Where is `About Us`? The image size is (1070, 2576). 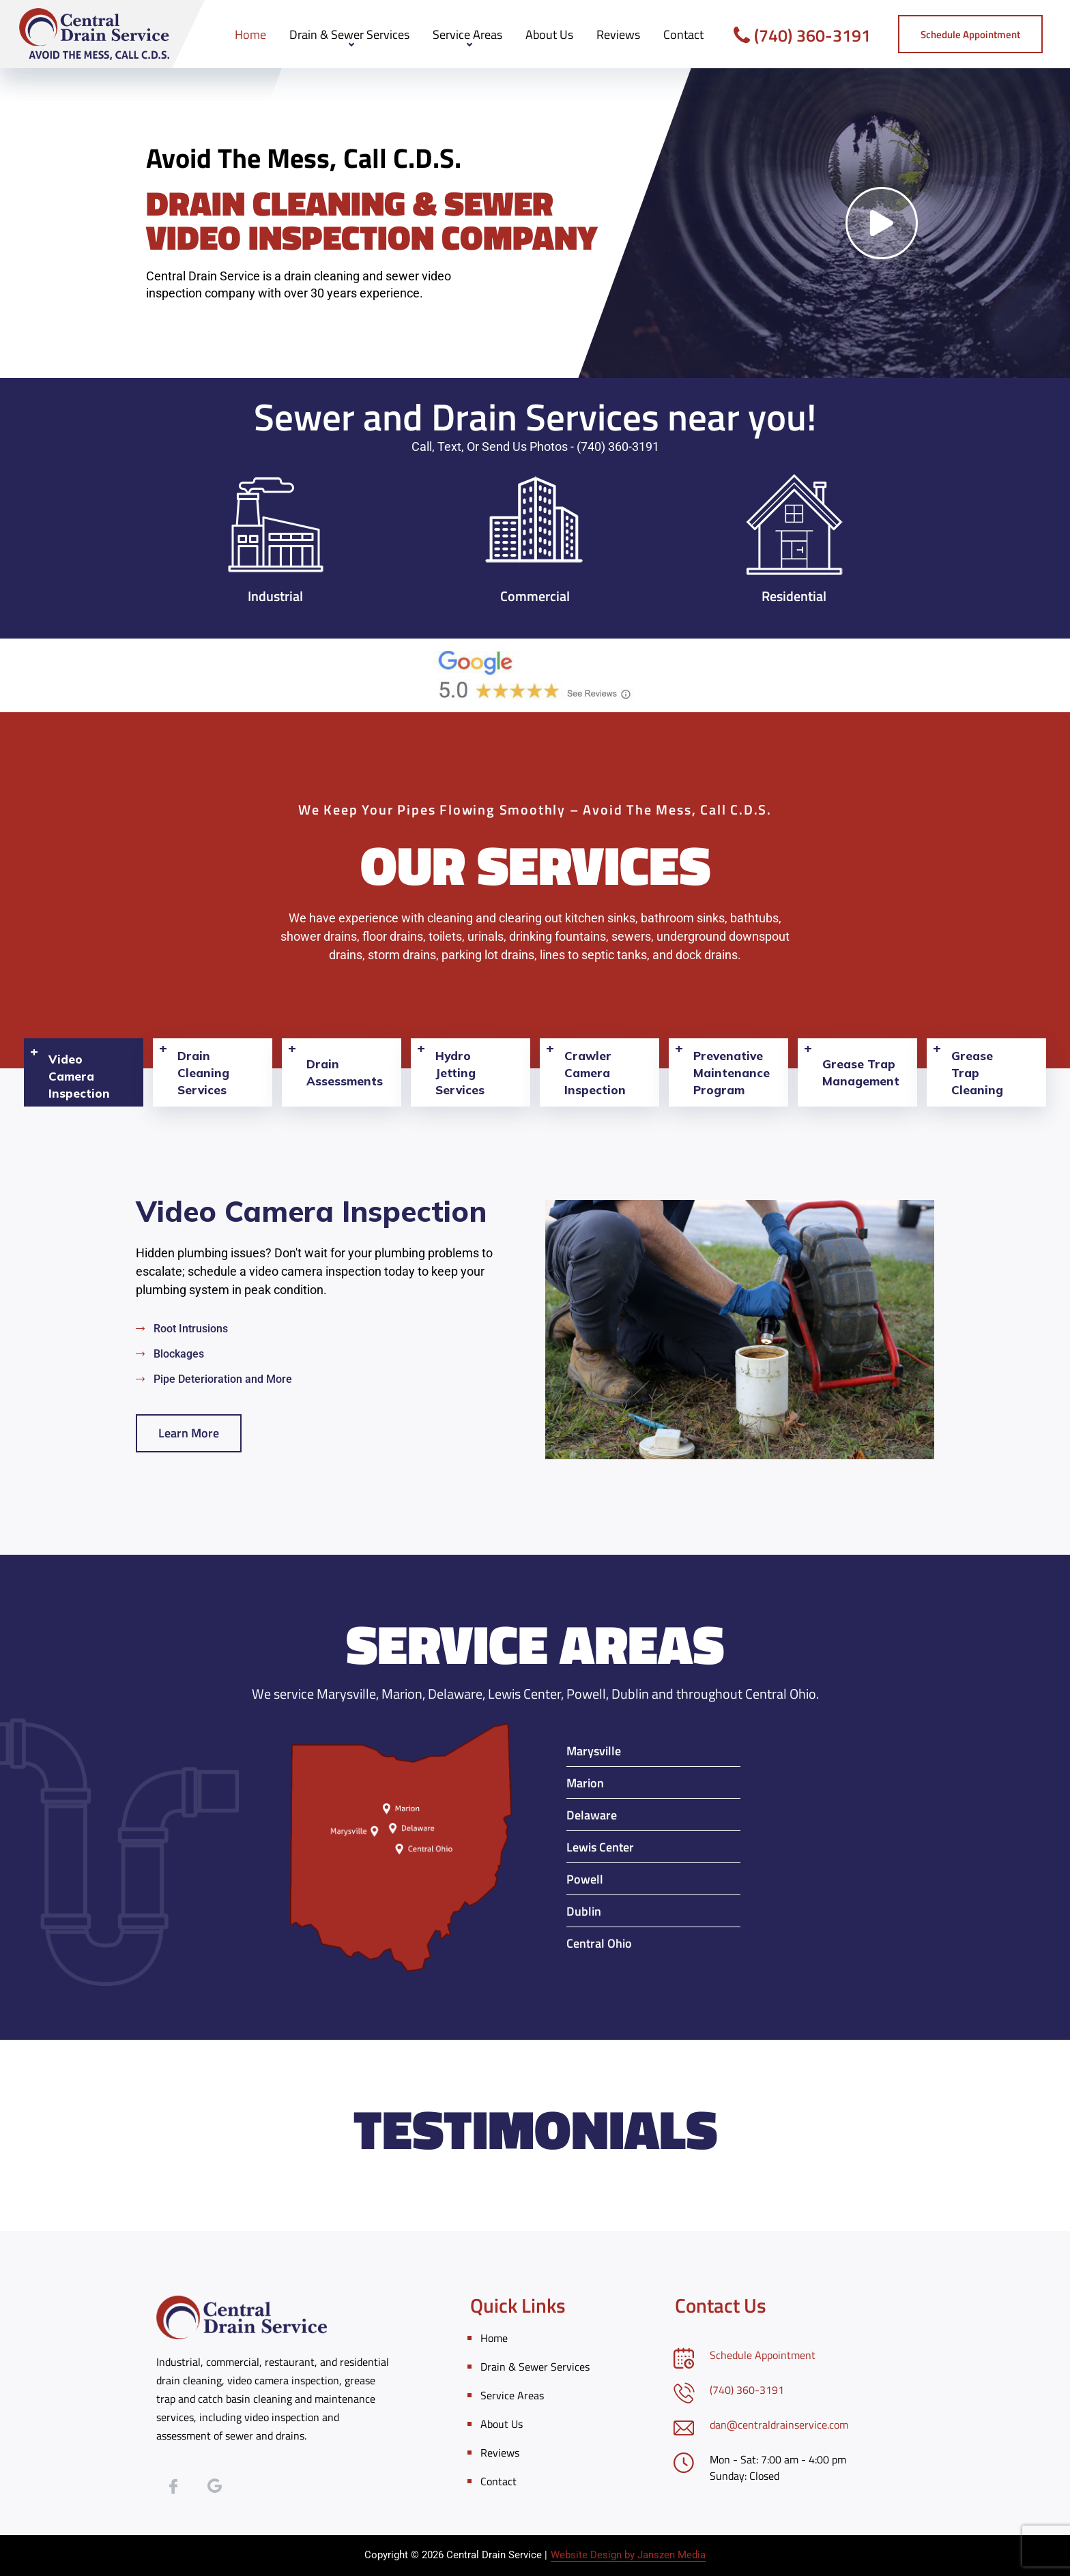
About Us is located at coordinates (549, 34).